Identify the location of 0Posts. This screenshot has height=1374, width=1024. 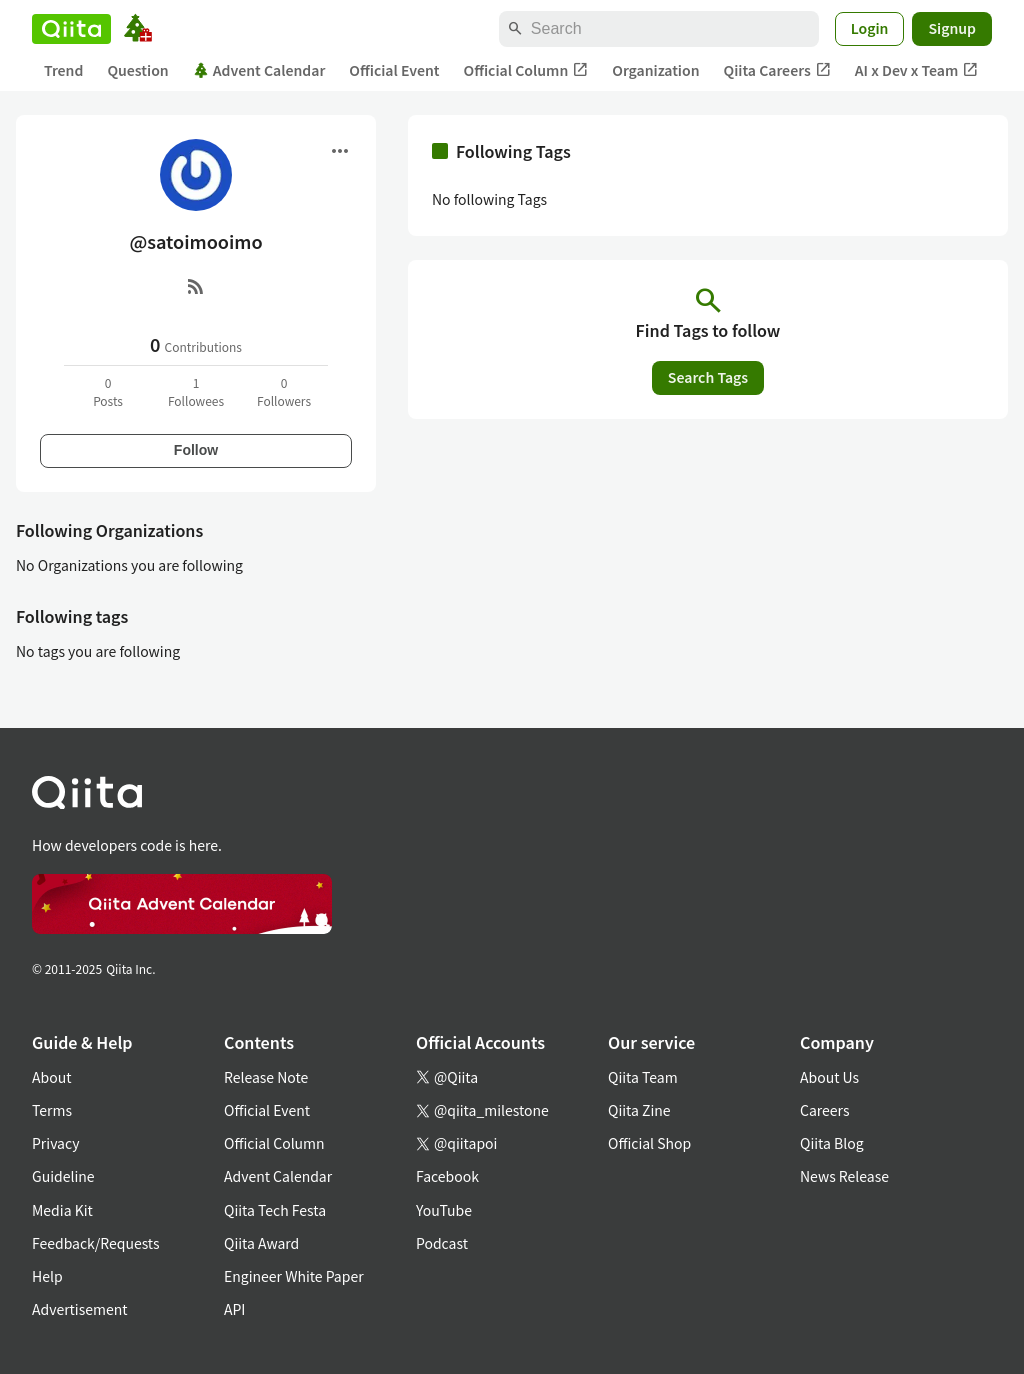
(108, 391).